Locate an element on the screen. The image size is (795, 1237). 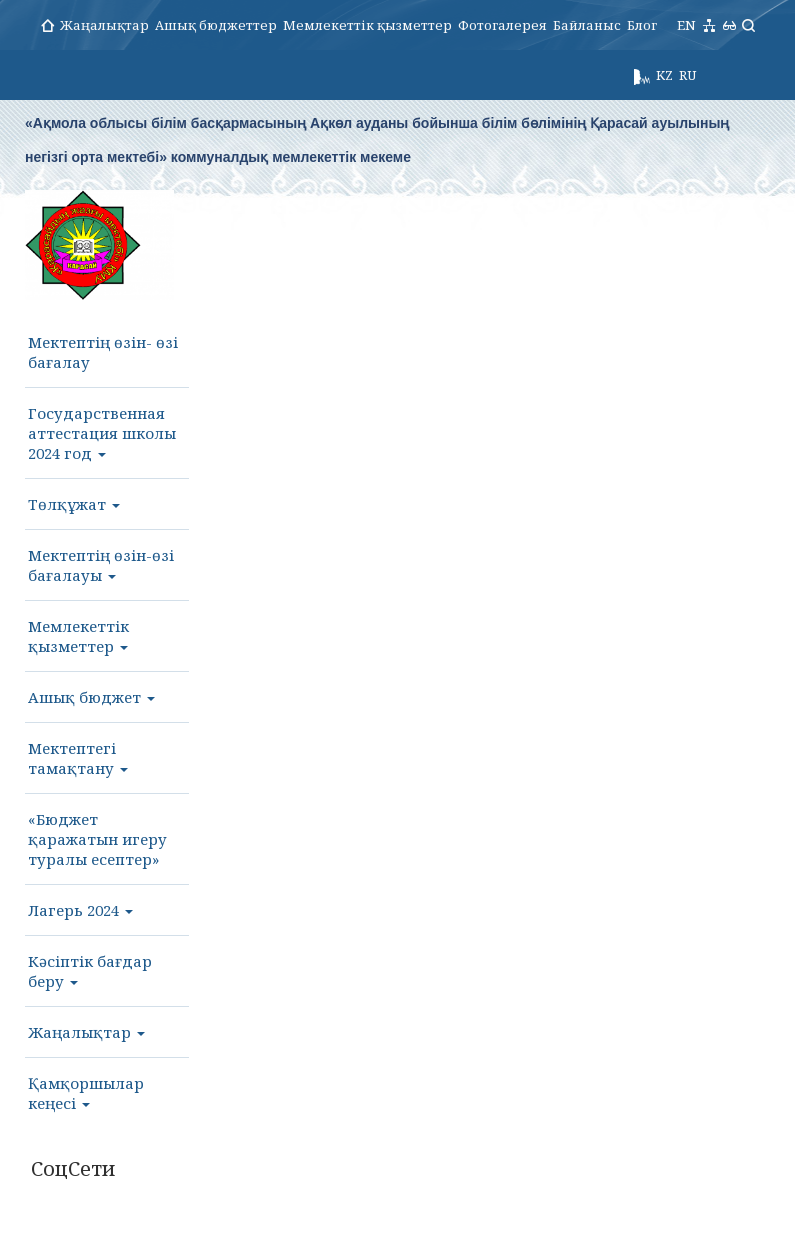
Байланыс is located at coordinates (587, 25).